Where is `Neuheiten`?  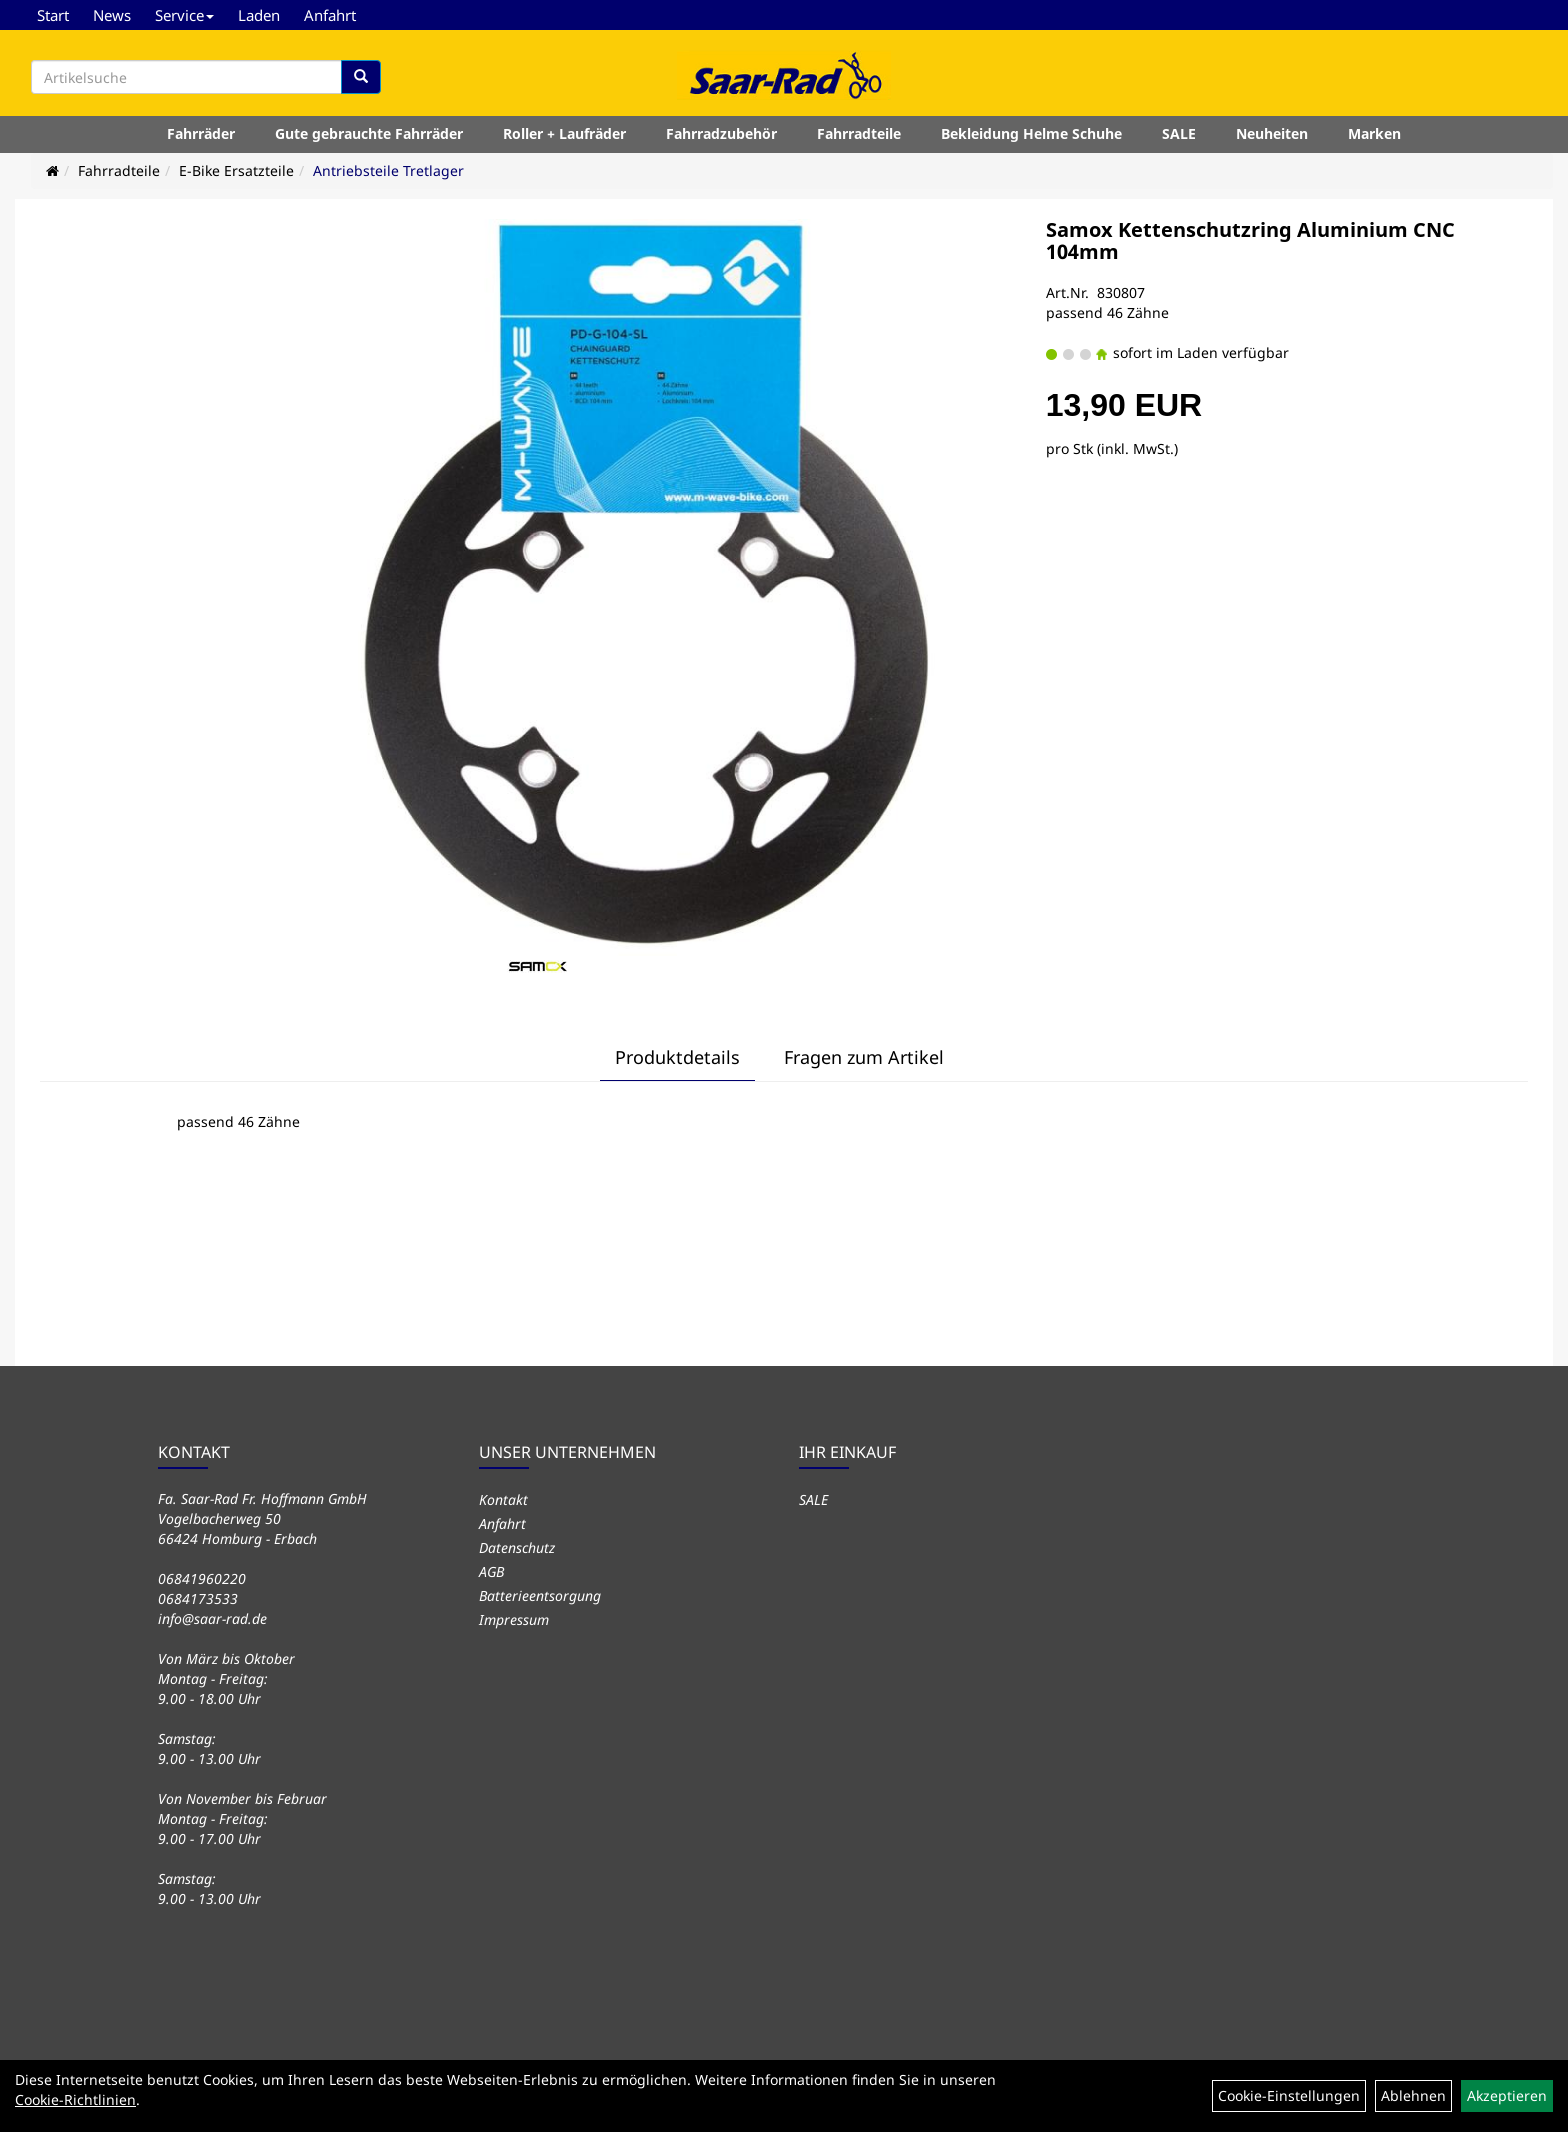 Neuheiten is located at coordinates (1272, 133).